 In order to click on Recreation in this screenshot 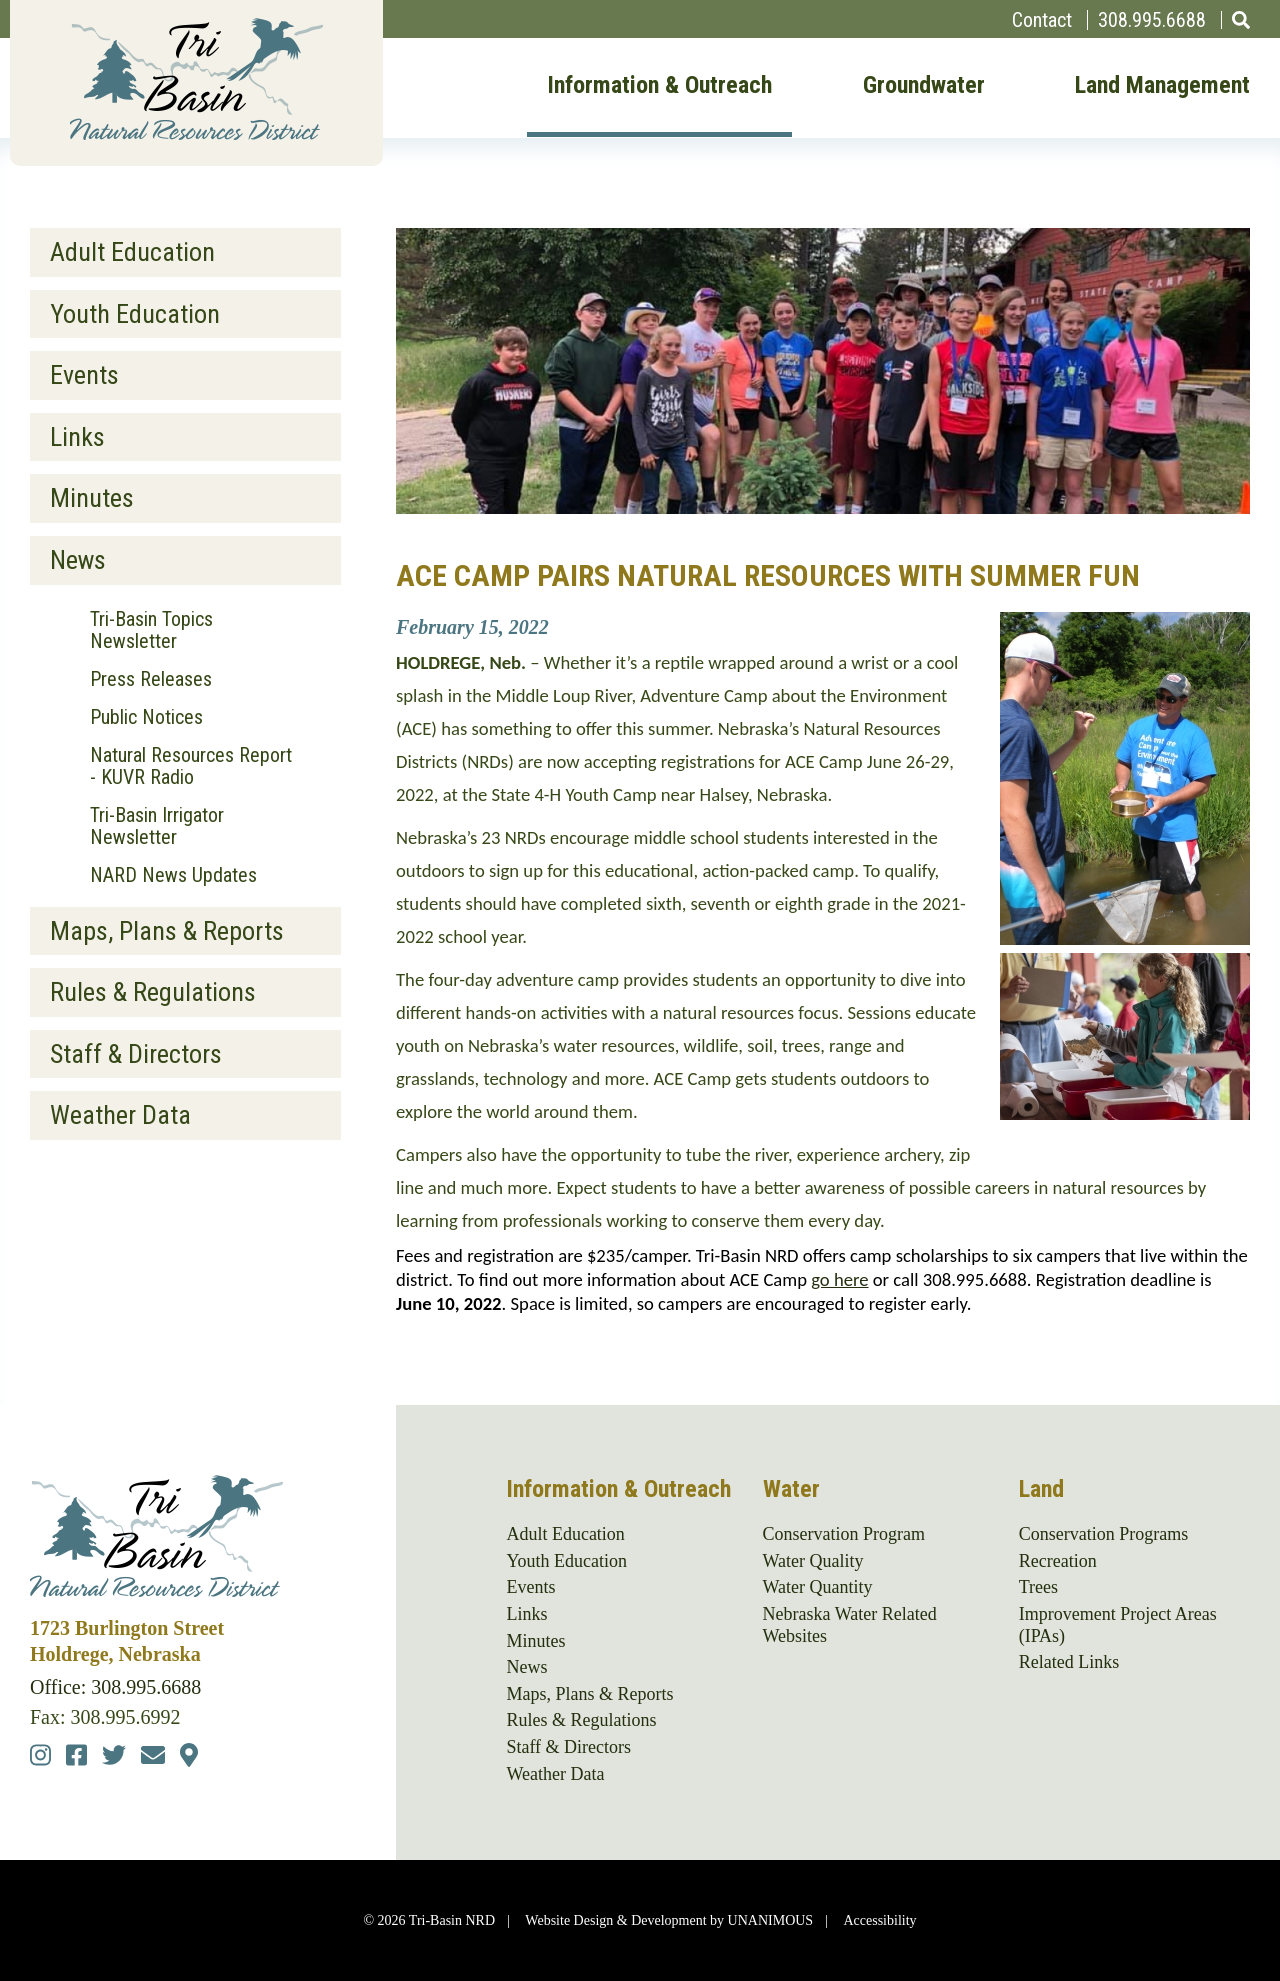, I will do `click(1058, 1561)`.